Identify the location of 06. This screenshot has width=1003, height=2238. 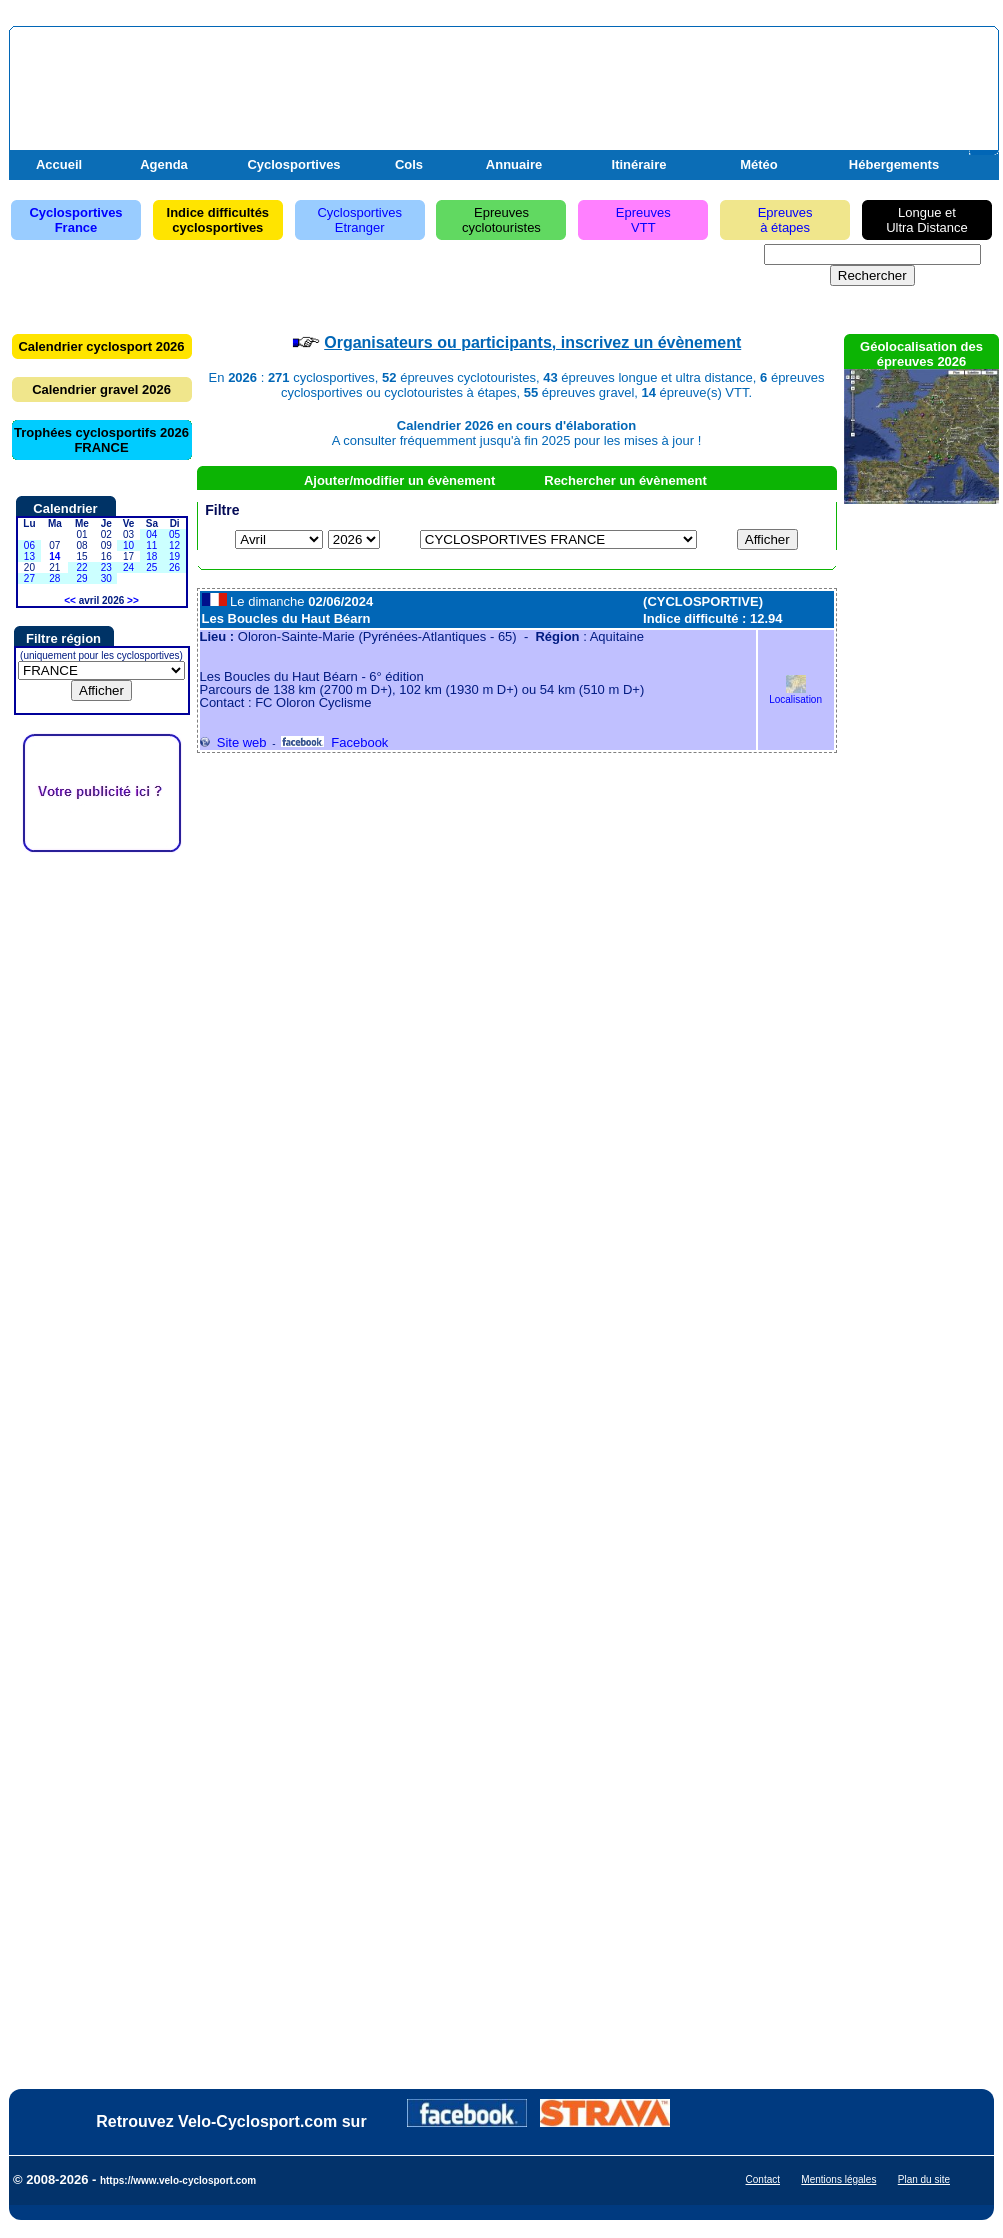
(29, 545).